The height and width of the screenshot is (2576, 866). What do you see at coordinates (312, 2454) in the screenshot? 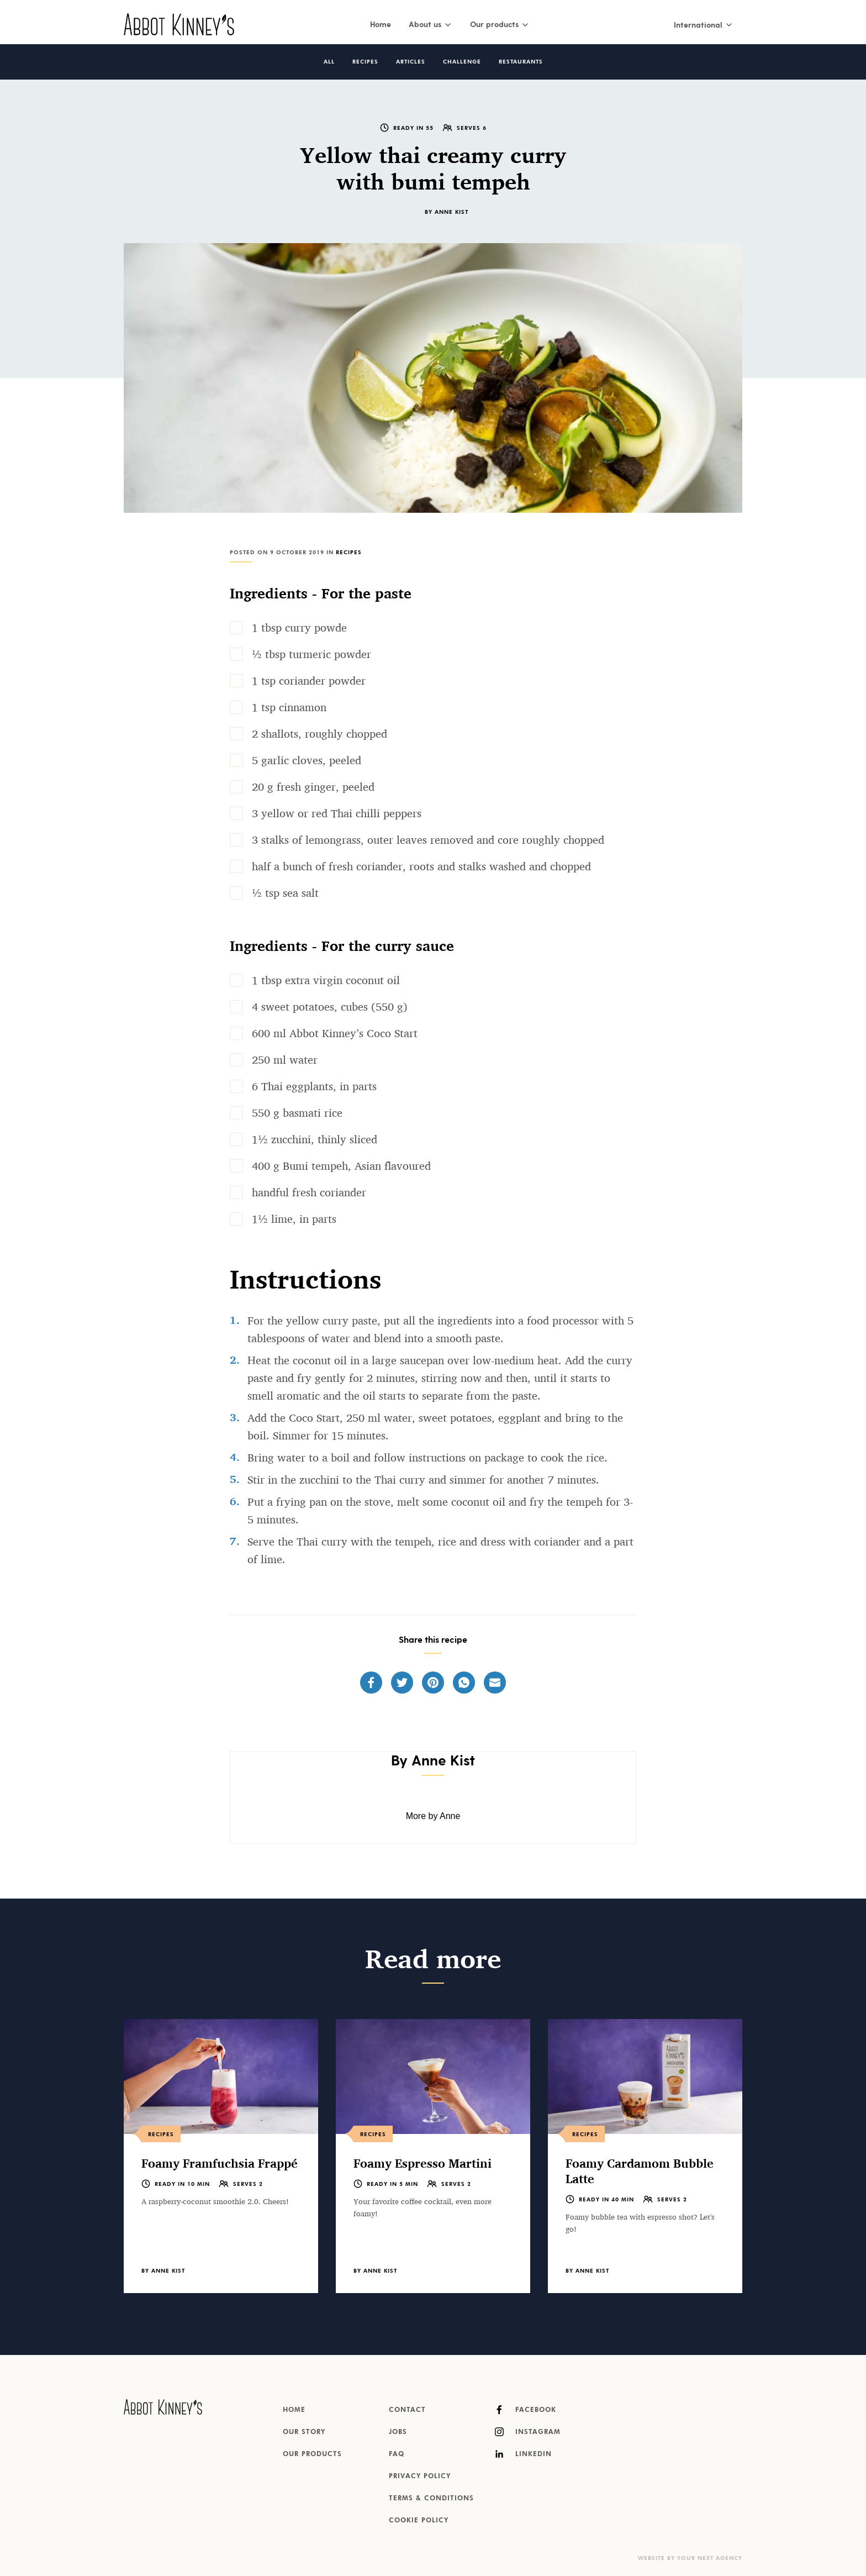
I see `Our products` at bounding box center [312, 2454].